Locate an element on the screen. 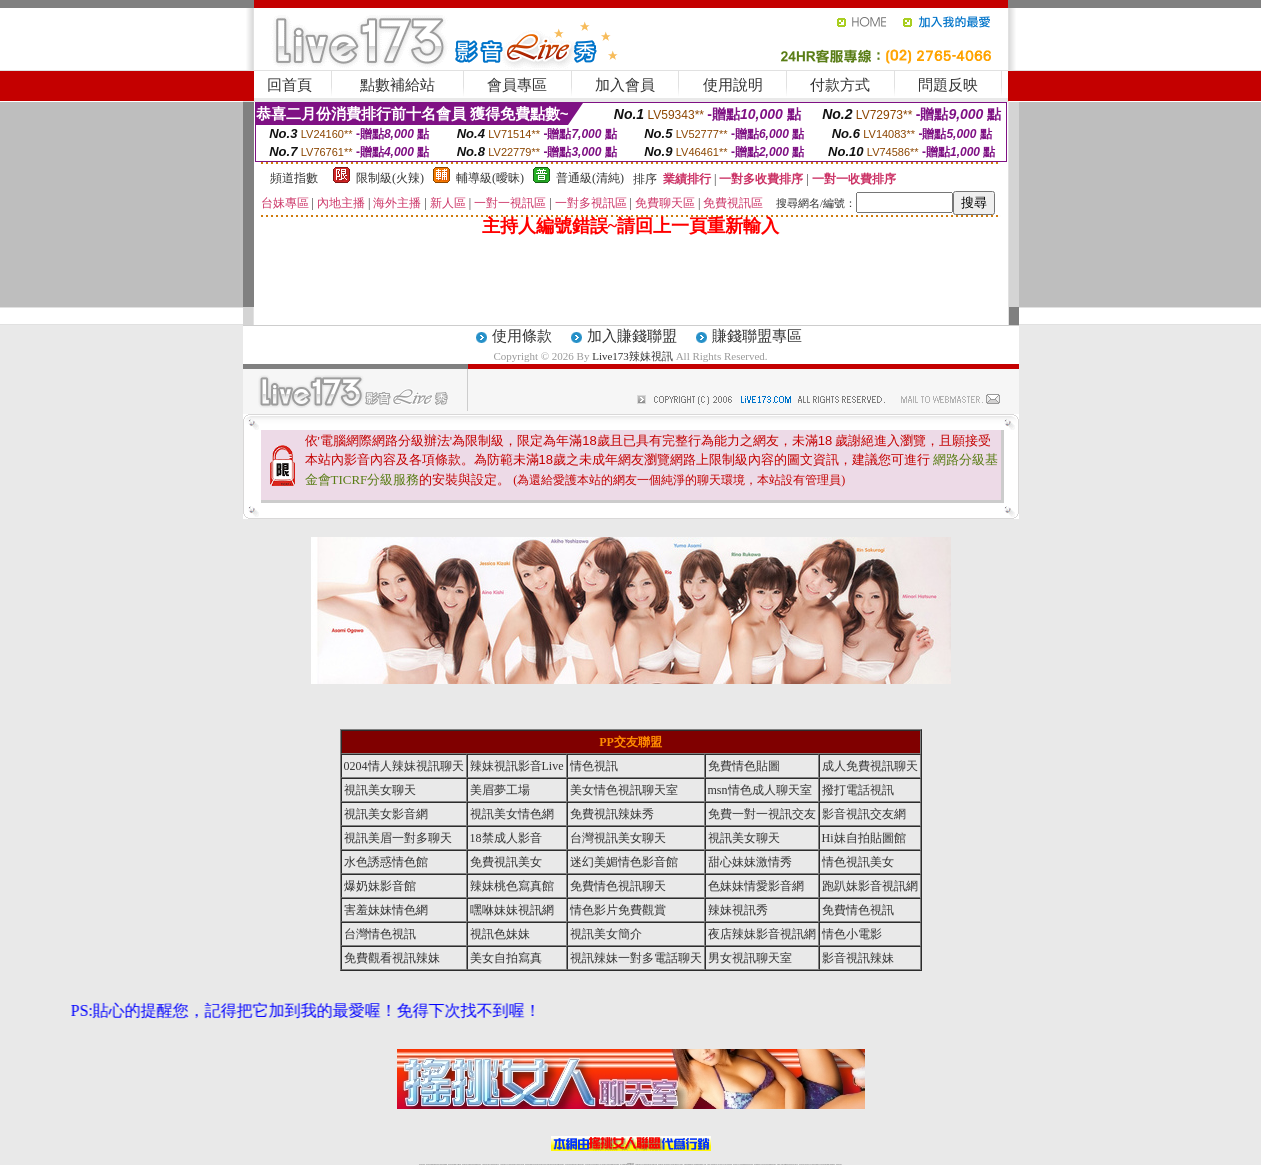 Image resolution: width=1261 pixels, height=1165 pixels. 情色視訊 is located at coordinates (594, 766).